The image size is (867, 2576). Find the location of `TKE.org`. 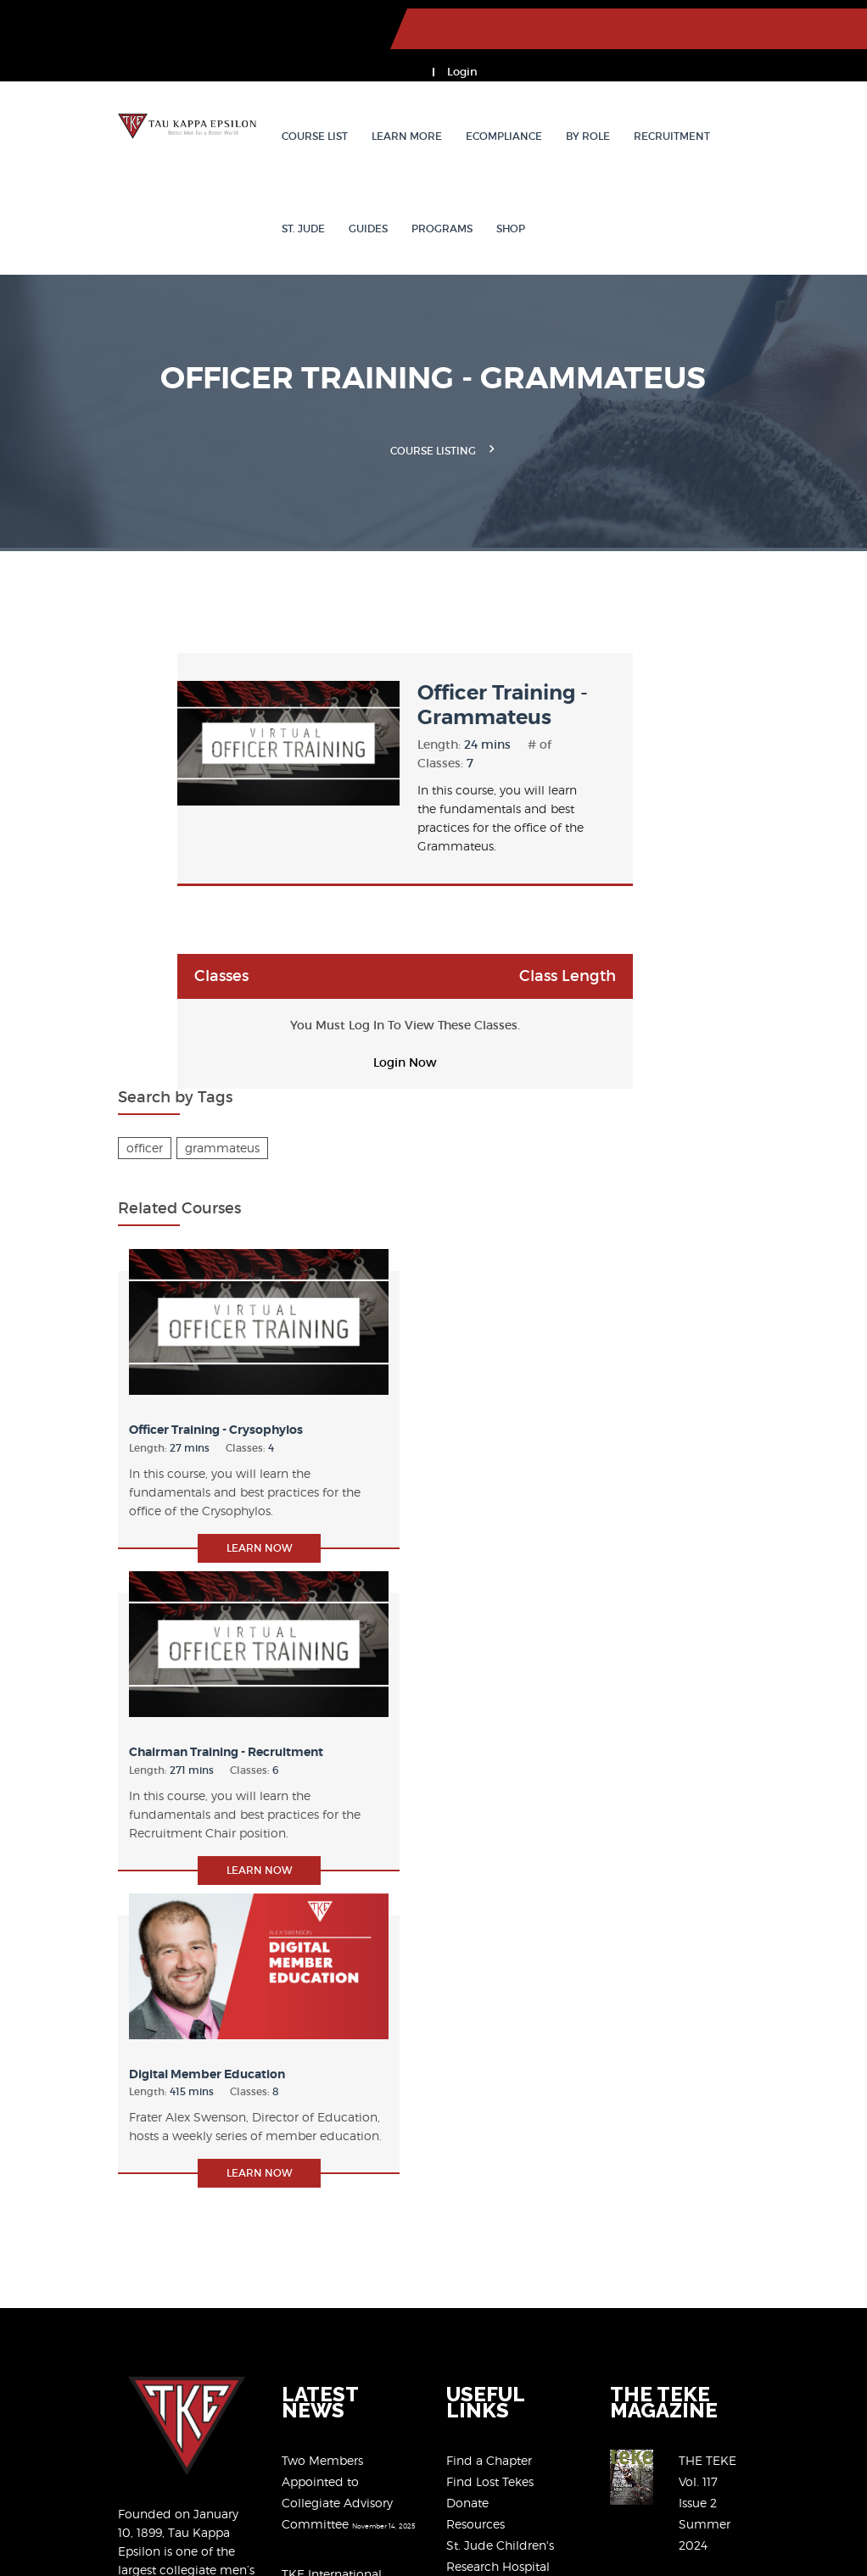

TKE.org is located at coordinates (59, 21).